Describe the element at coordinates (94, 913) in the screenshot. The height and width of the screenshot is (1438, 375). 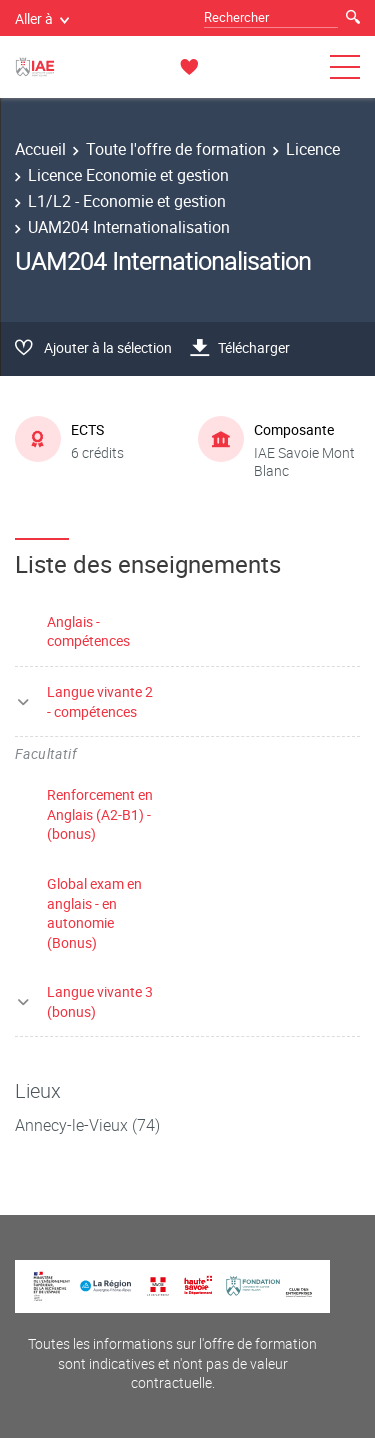
I see `Global exam en anglais - en autonomie (Bonus)` at that location.